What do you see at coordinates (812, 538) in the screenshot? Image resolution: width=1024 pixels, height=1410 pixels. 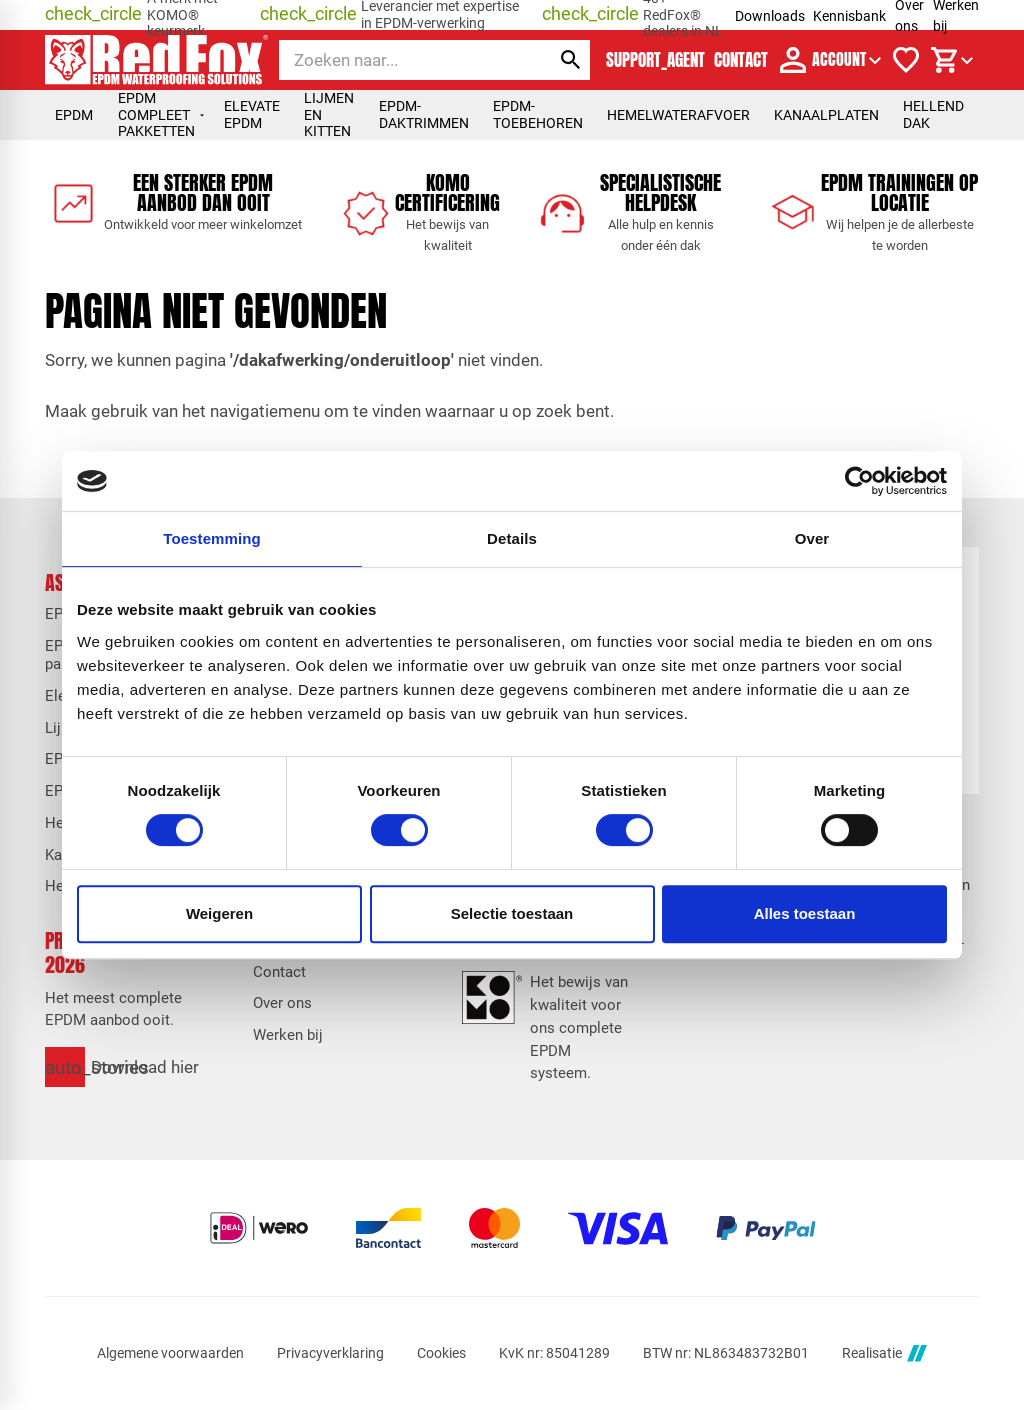 I see `Over [tab]` at bounding box center [812, 538].